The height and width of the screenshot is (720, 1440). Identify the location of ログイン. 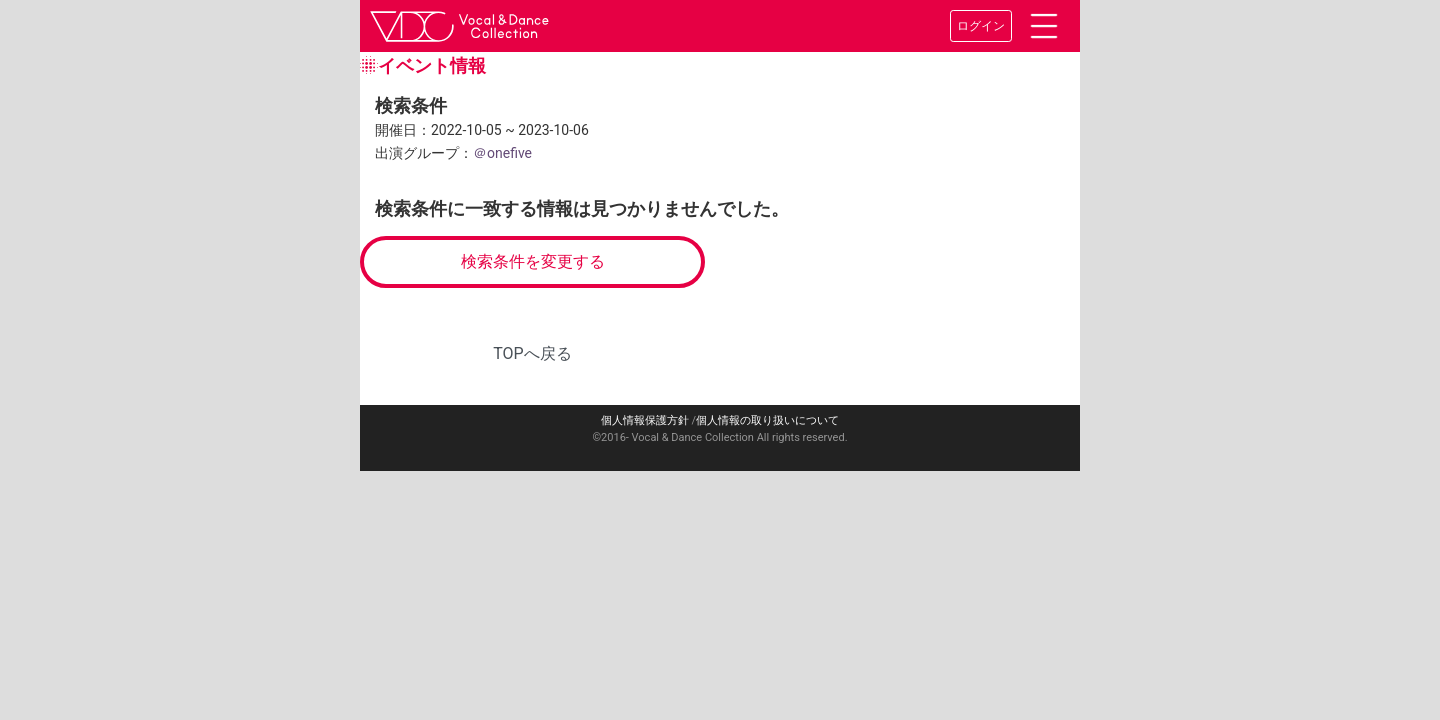
(981, 26).